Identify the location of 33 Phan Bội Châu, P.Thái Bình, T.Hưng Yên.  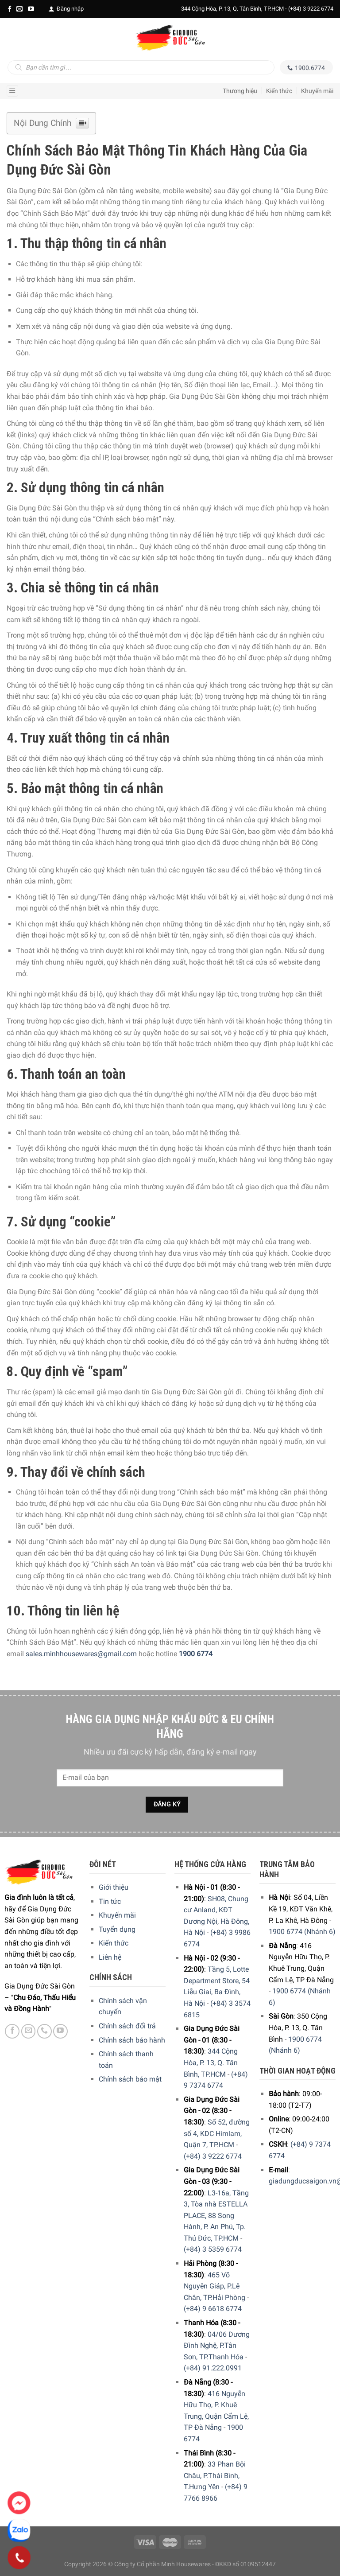
(215, 2475).